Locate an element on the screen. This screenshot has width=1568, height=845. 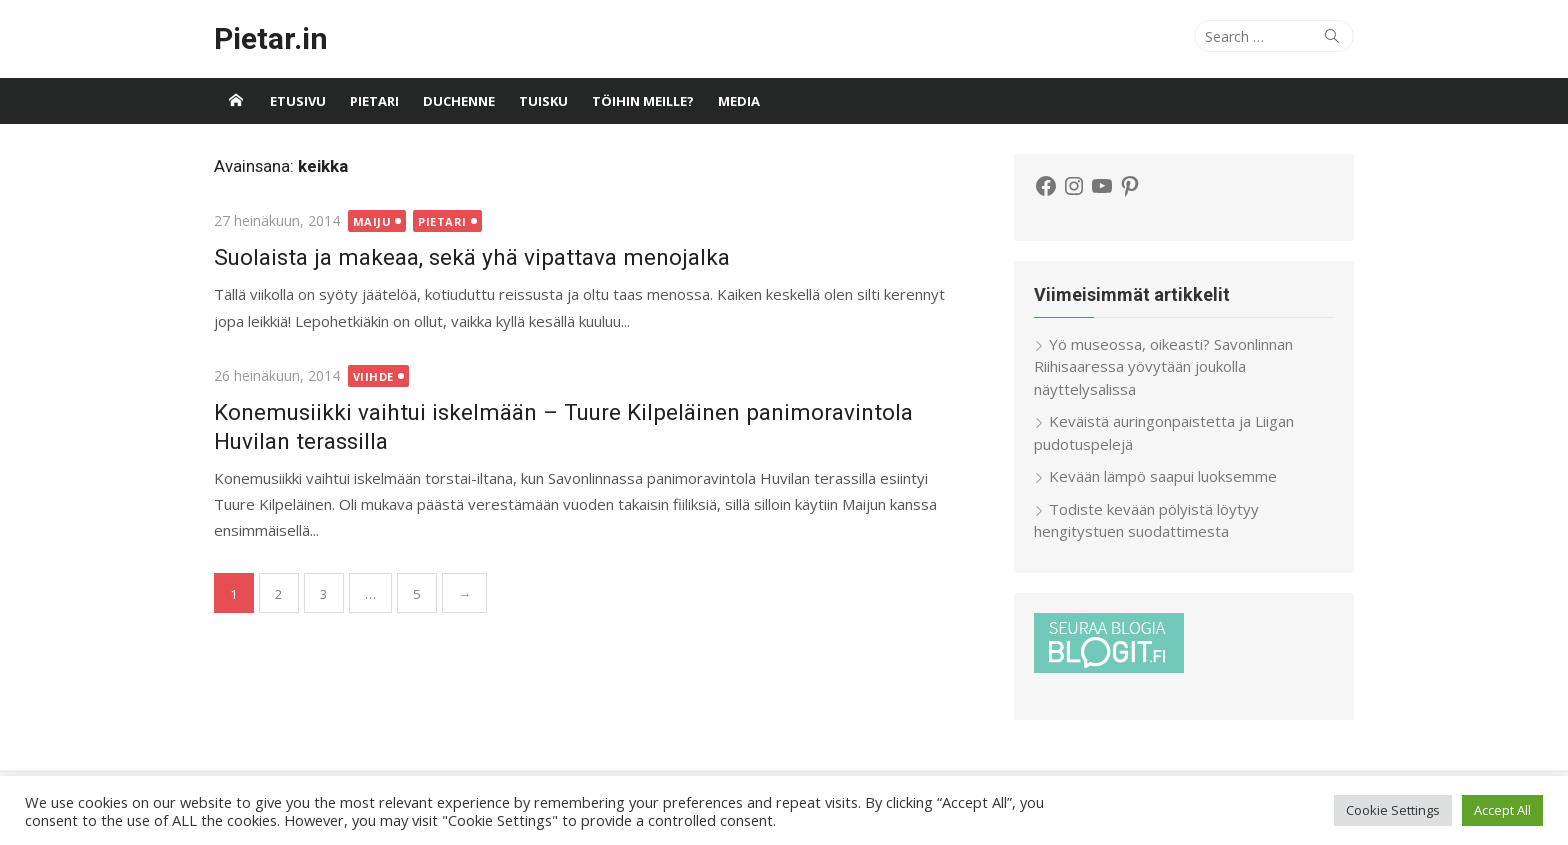
Kevään lämpö saapui luoksemme is located at coordinates (1163, 476).